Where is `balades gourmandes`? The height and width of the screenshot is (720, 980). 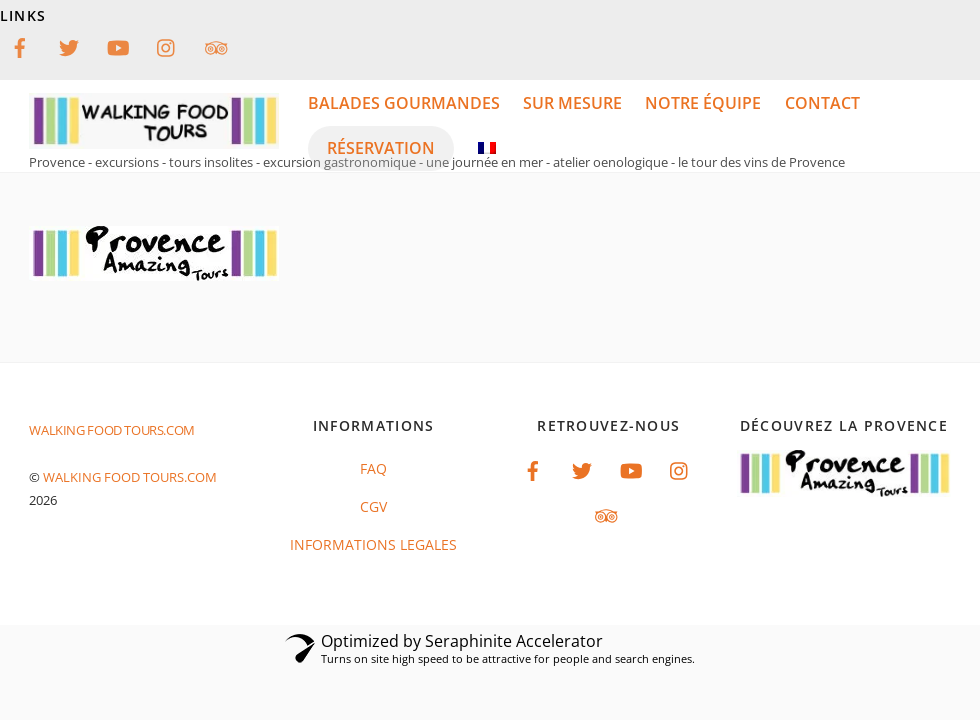 balades gourmandes is located at coordinates (404, 103).